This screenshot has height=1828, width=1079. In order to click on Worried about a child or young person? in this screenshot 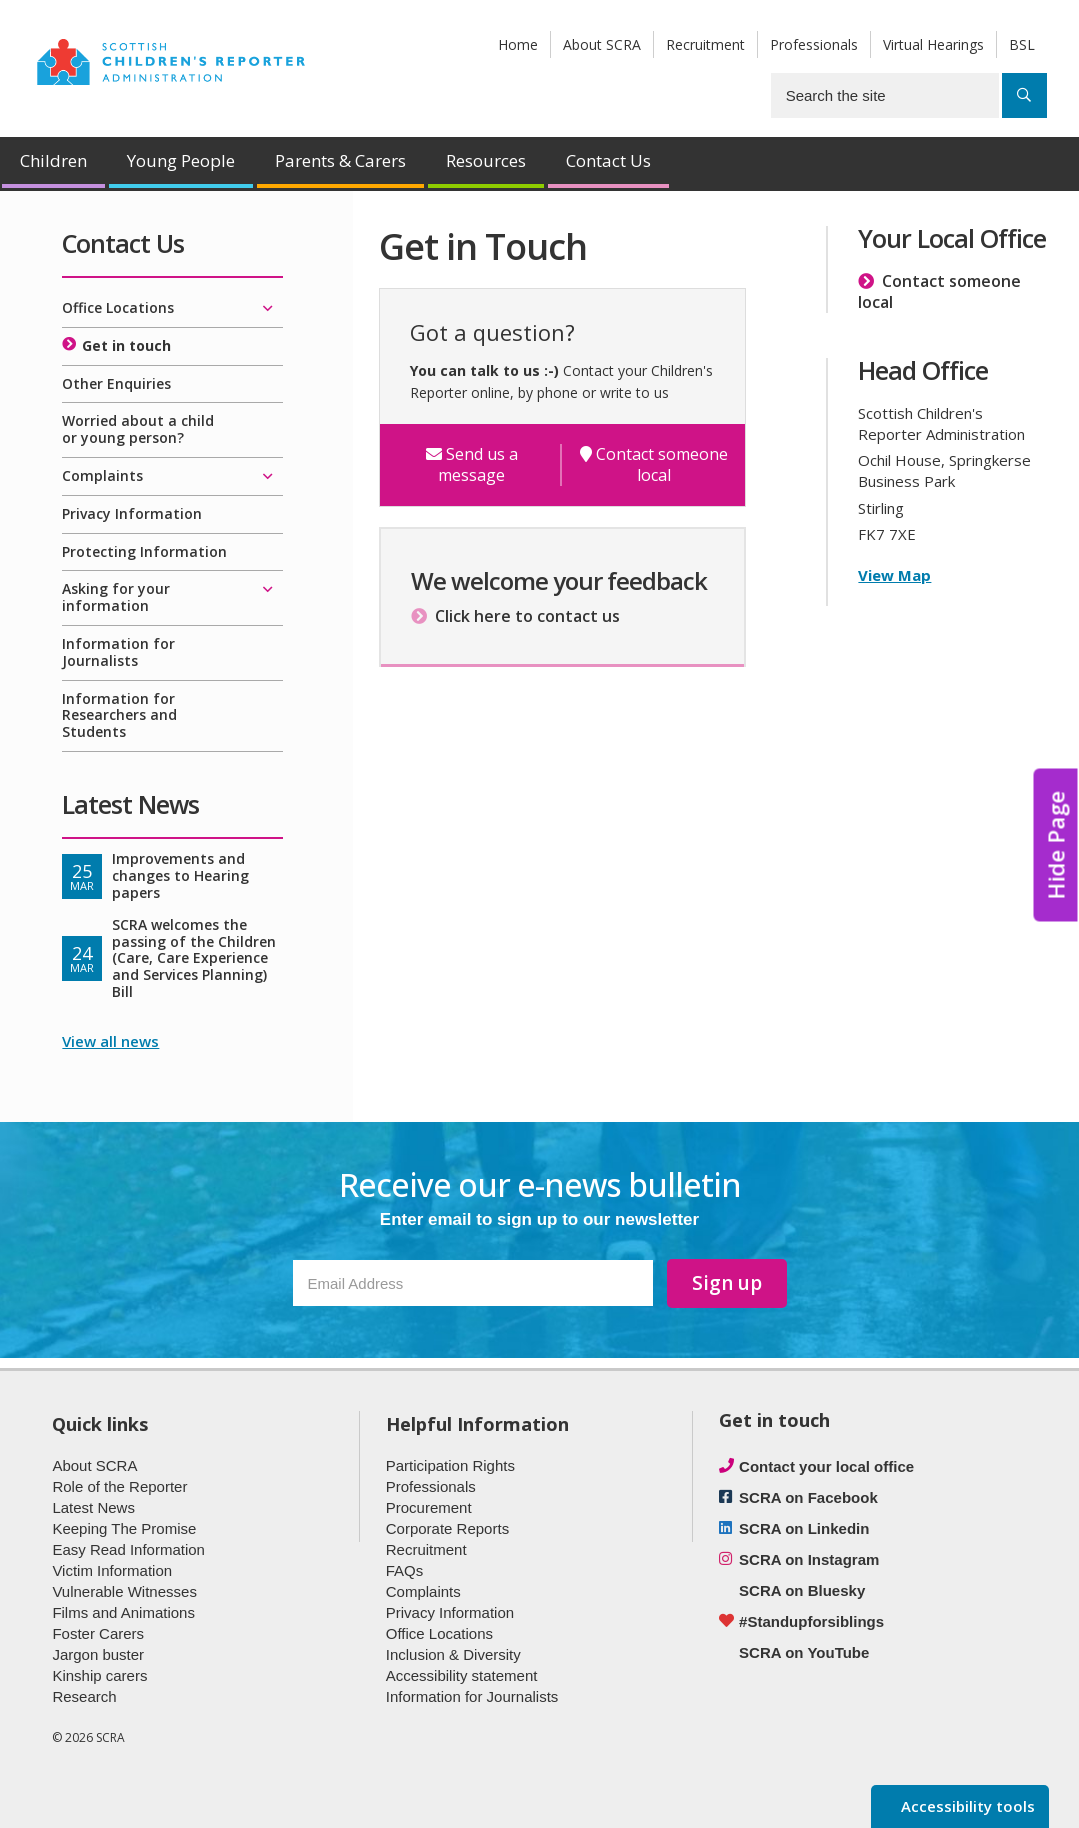, I will do `click(138, 429)`.